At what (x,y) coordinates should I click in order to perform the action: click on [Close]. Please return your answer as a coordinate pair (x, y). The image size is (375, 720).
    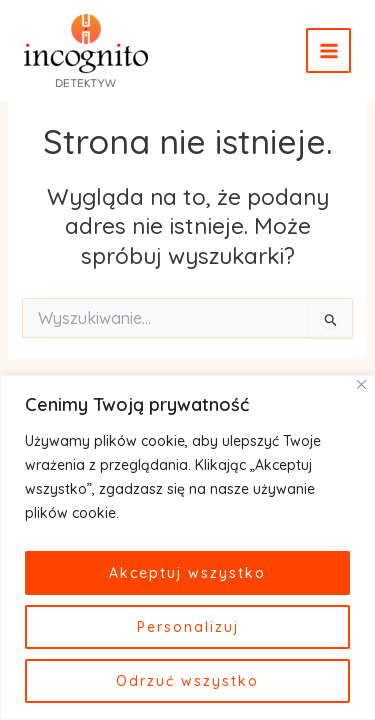
    Looking at the image, I should click on (361, 384).